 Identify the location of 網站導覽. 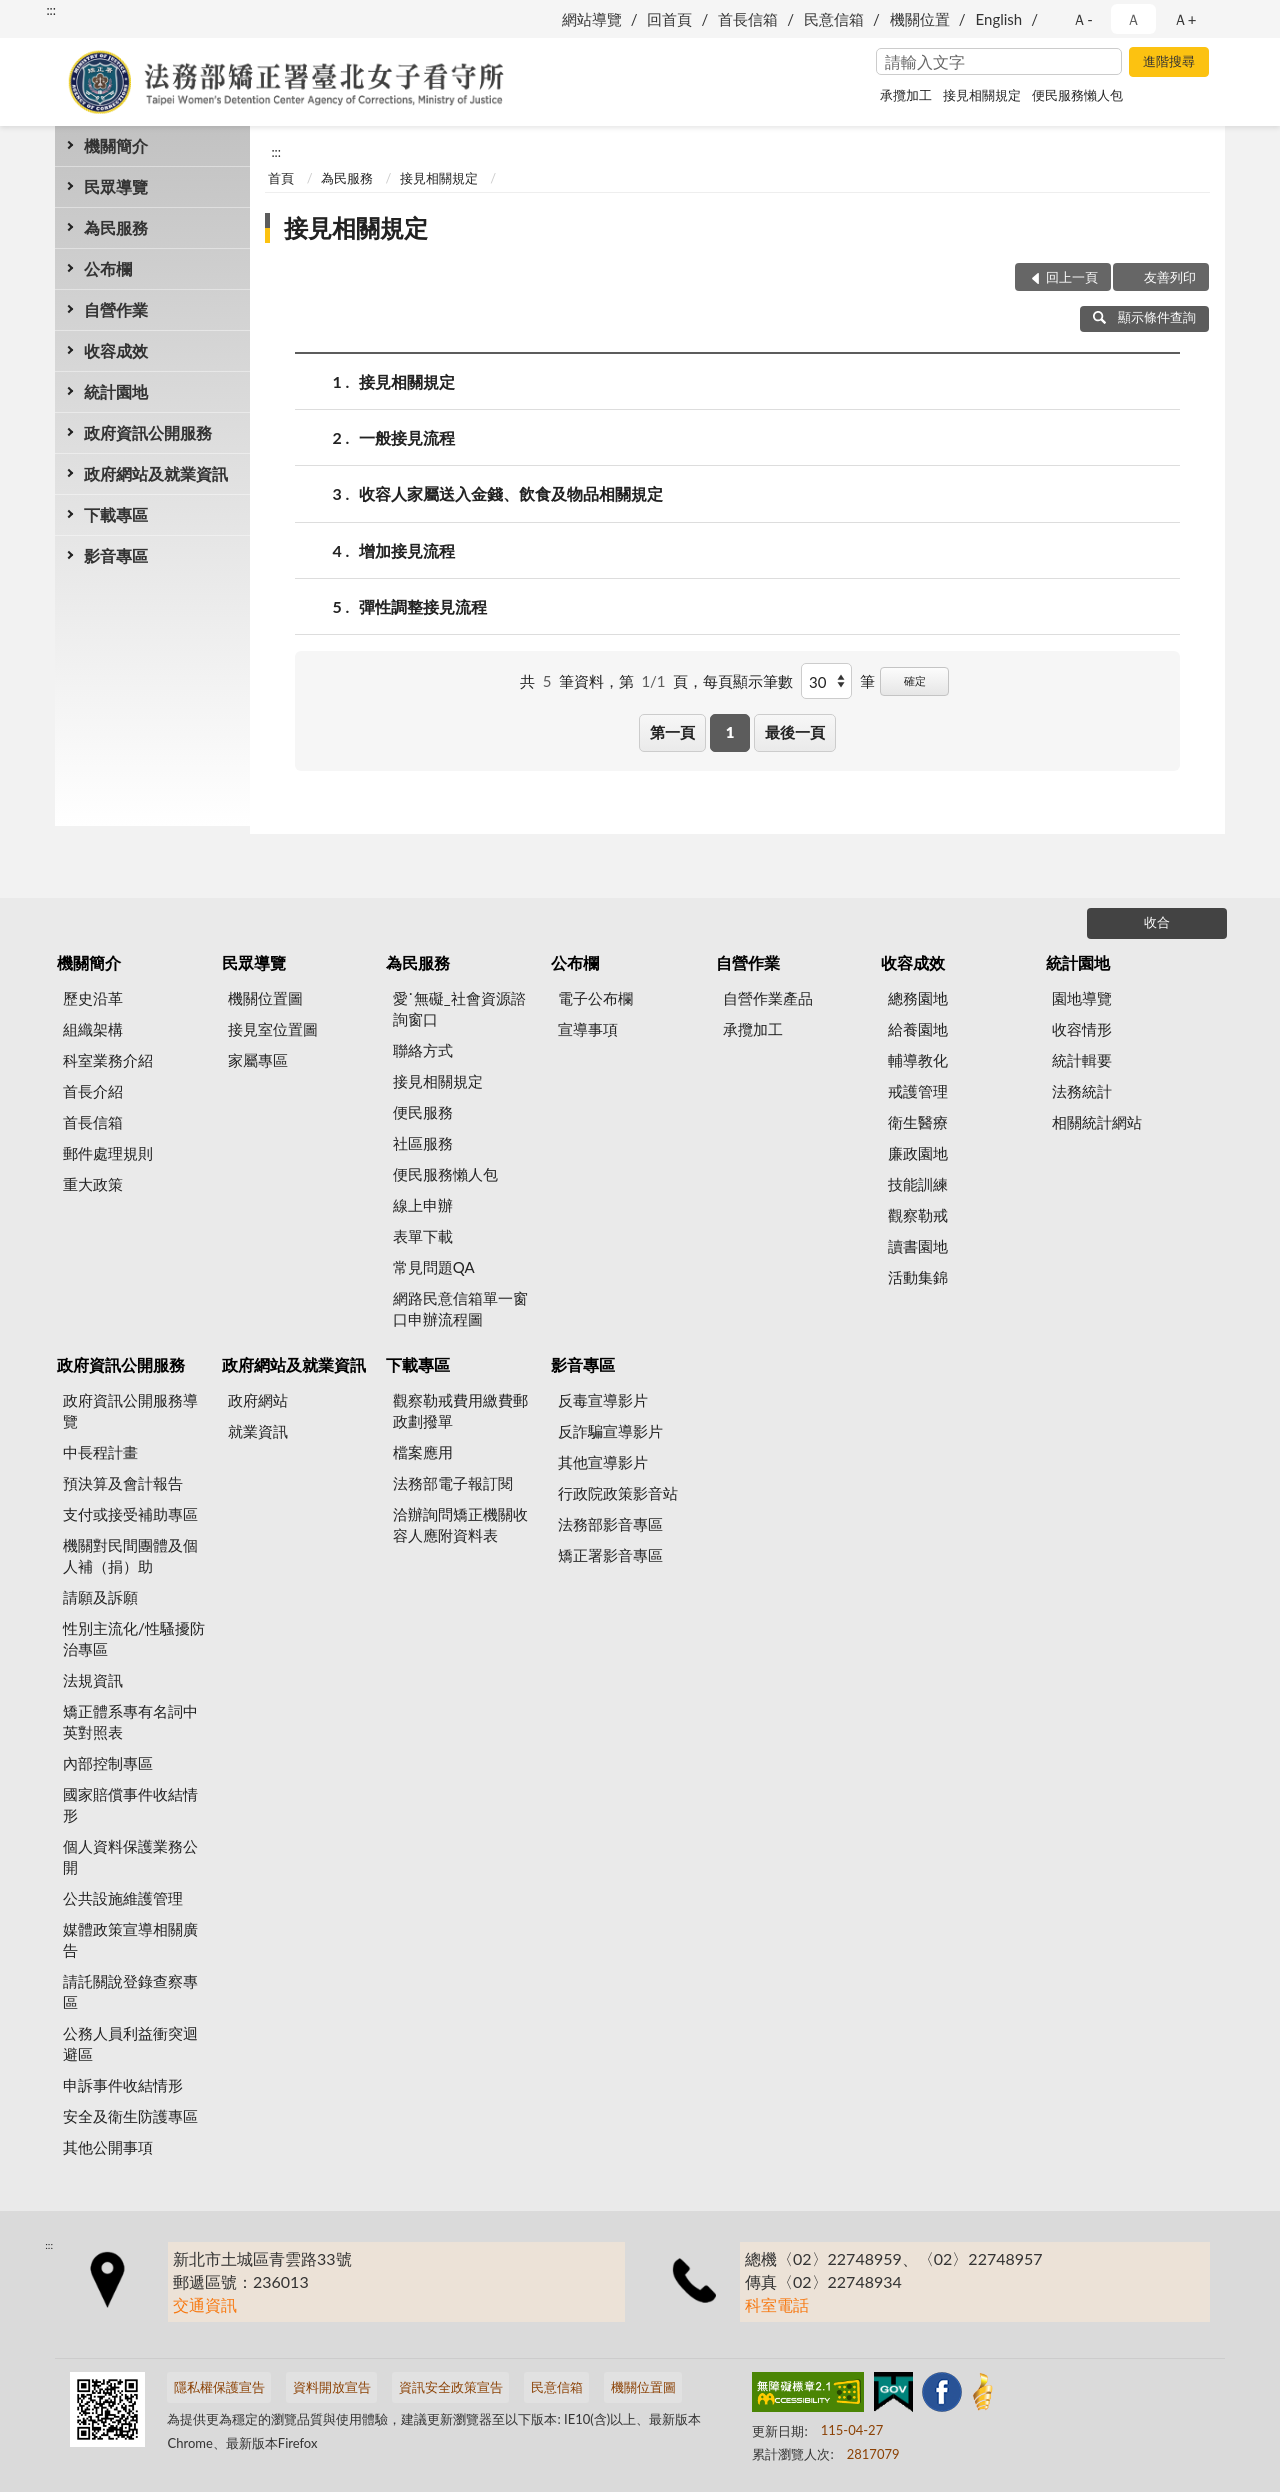
(592, 19).